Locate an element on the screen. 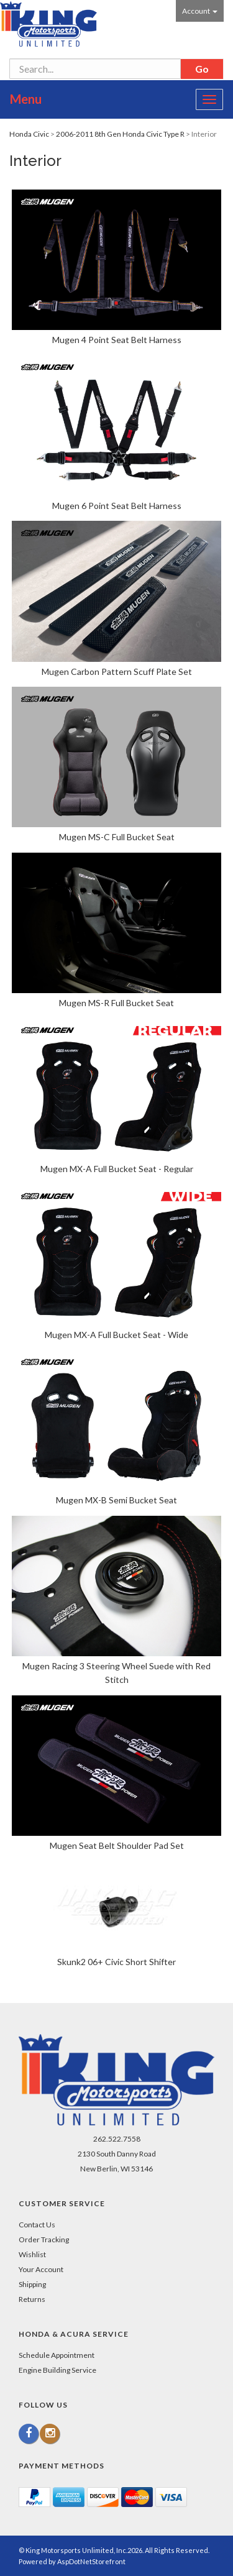 The height and width of the screenshot is (2576, 233). Wishlist is located at coordinates (32, 2254).